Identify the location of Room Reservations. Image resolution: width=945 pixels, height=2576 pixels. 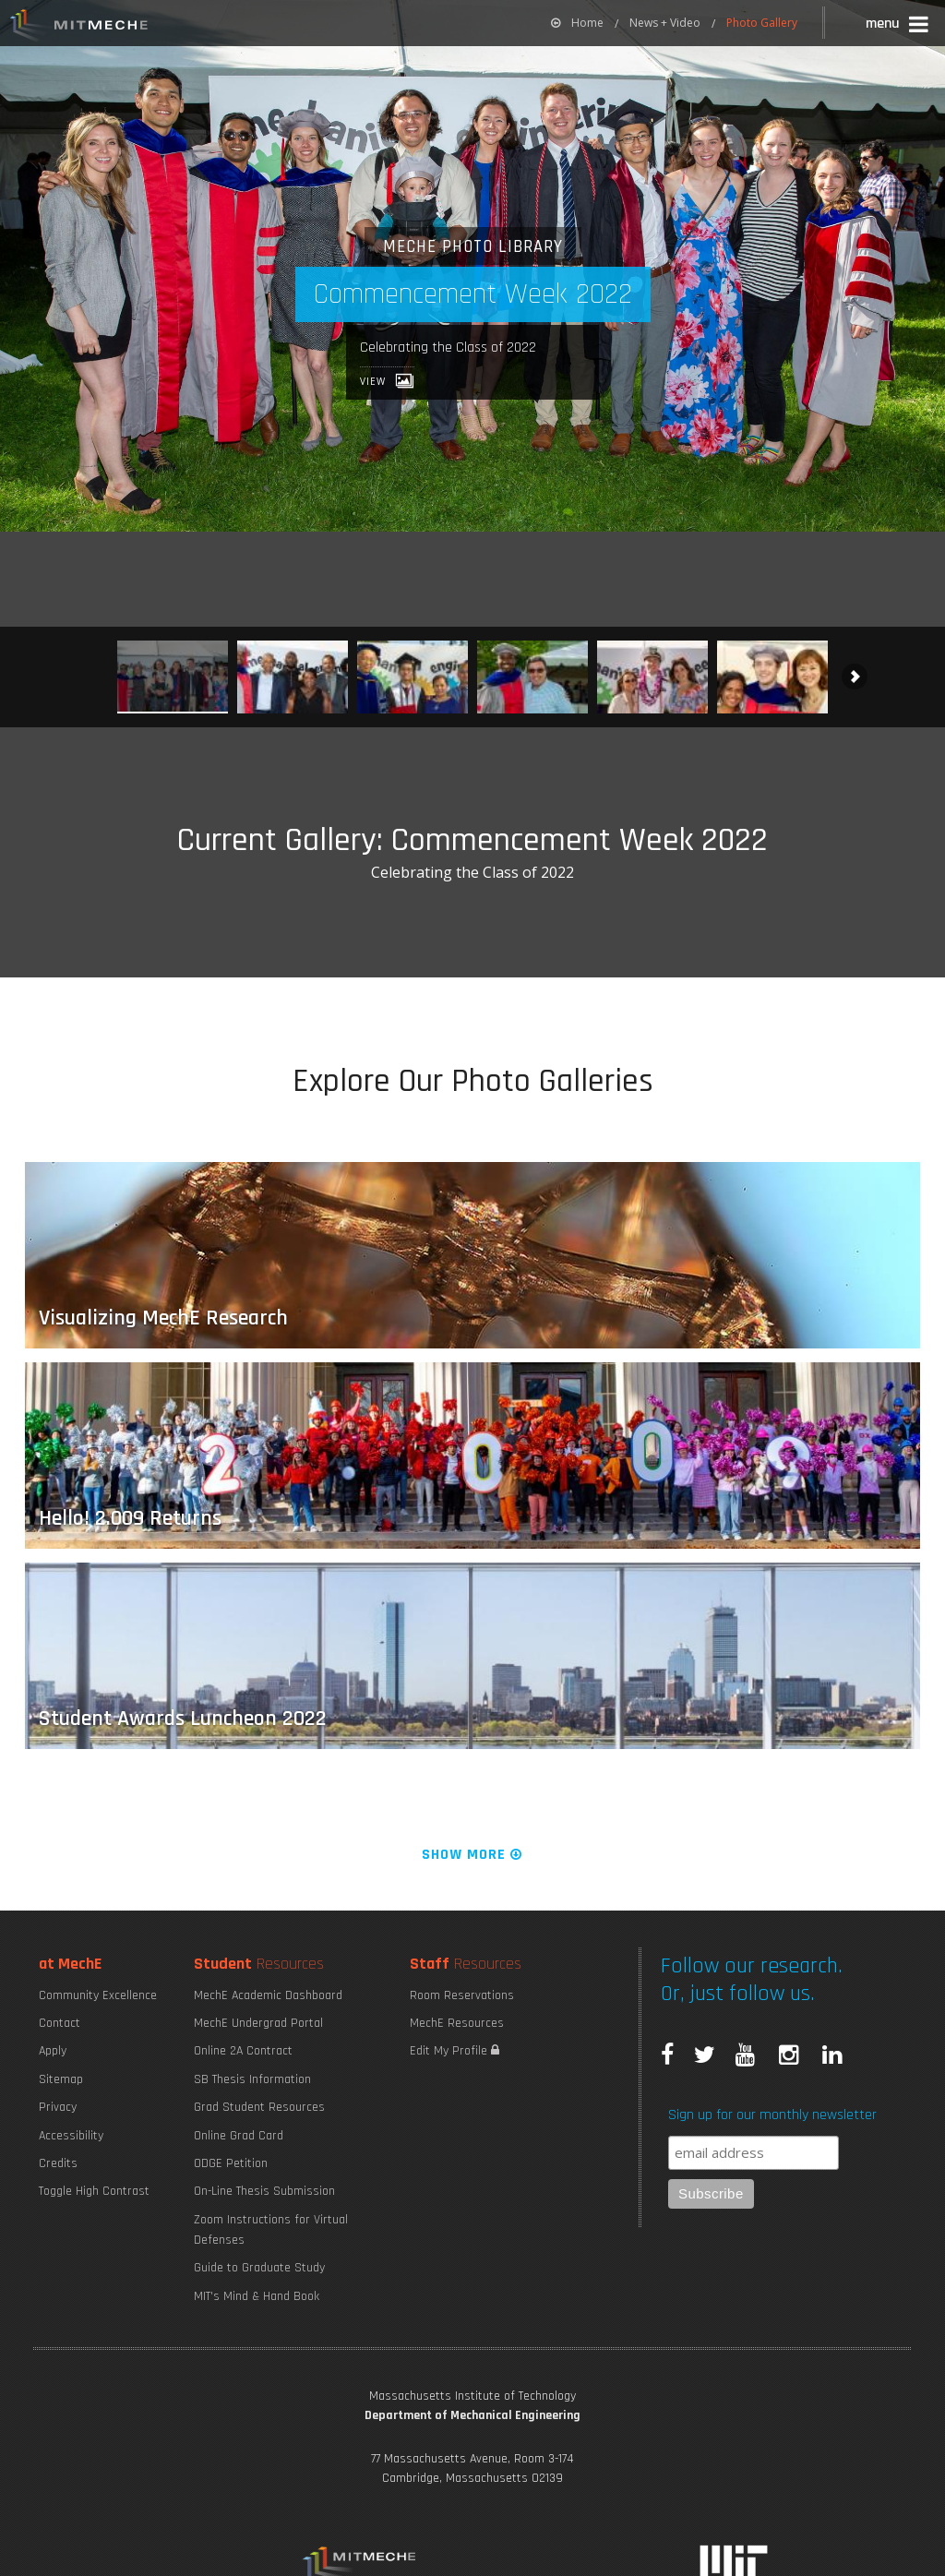
(462, 1995).